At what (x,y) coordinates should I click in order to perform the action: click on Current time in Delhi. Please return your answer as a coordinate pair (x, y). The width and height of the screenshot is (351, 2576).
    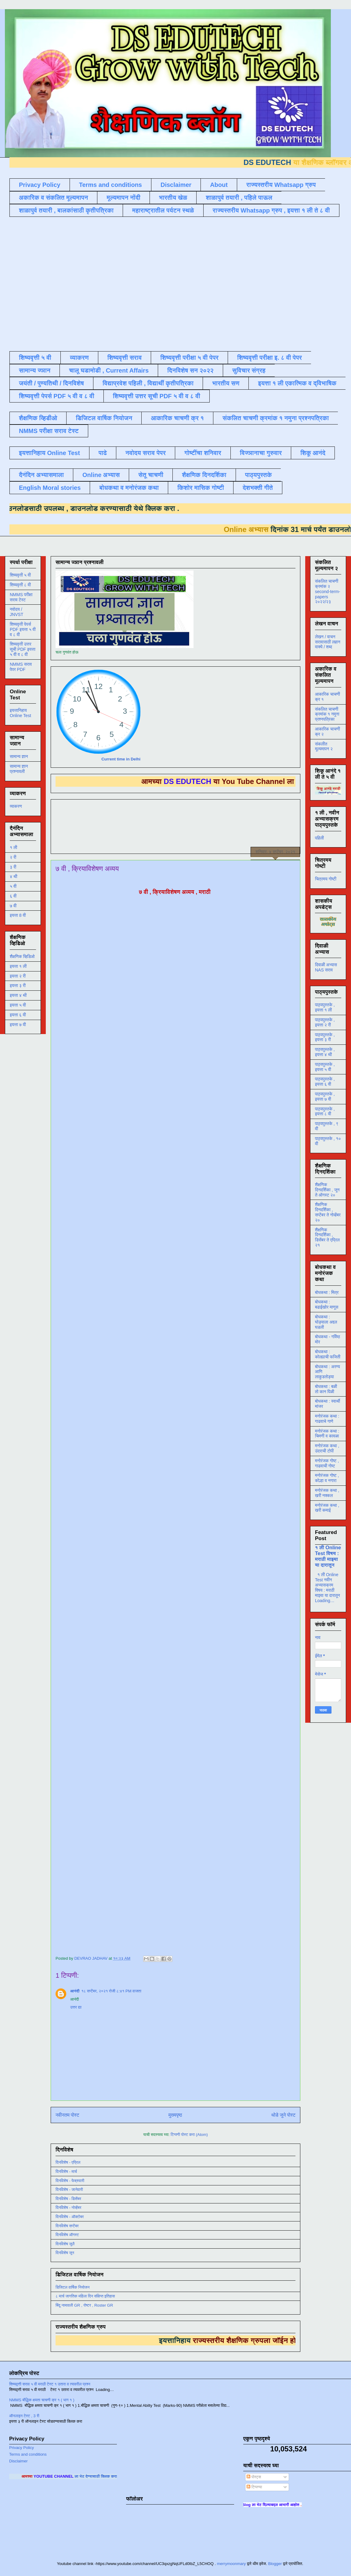
    Looking at the image, I should click on (120, 759).